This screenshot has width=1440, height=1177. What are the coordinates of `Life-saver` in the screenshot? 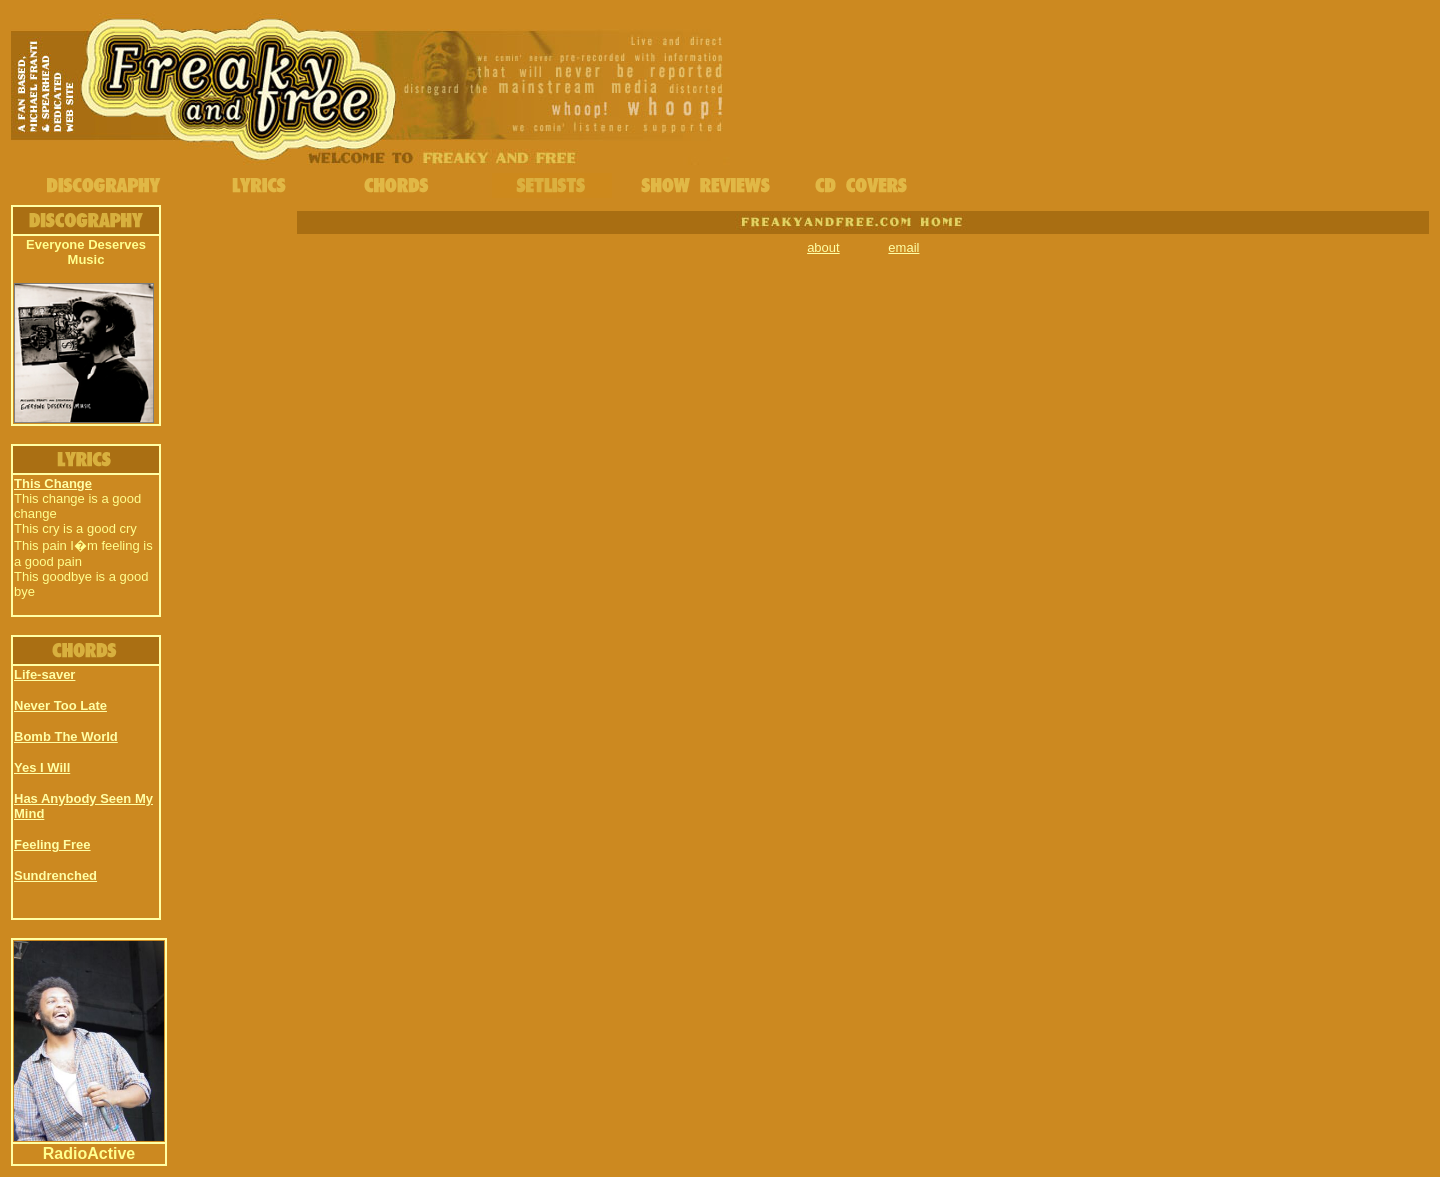 It's located at (44, 674).